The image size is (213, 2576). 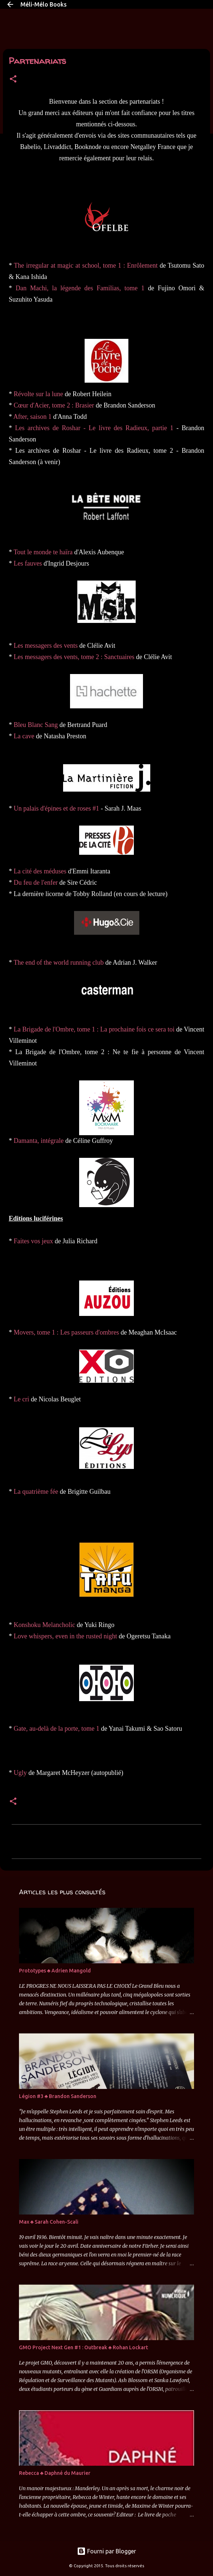 I want to click on Rebecca ♣ Daphné du Maurier, so click(x=54, y=2473).